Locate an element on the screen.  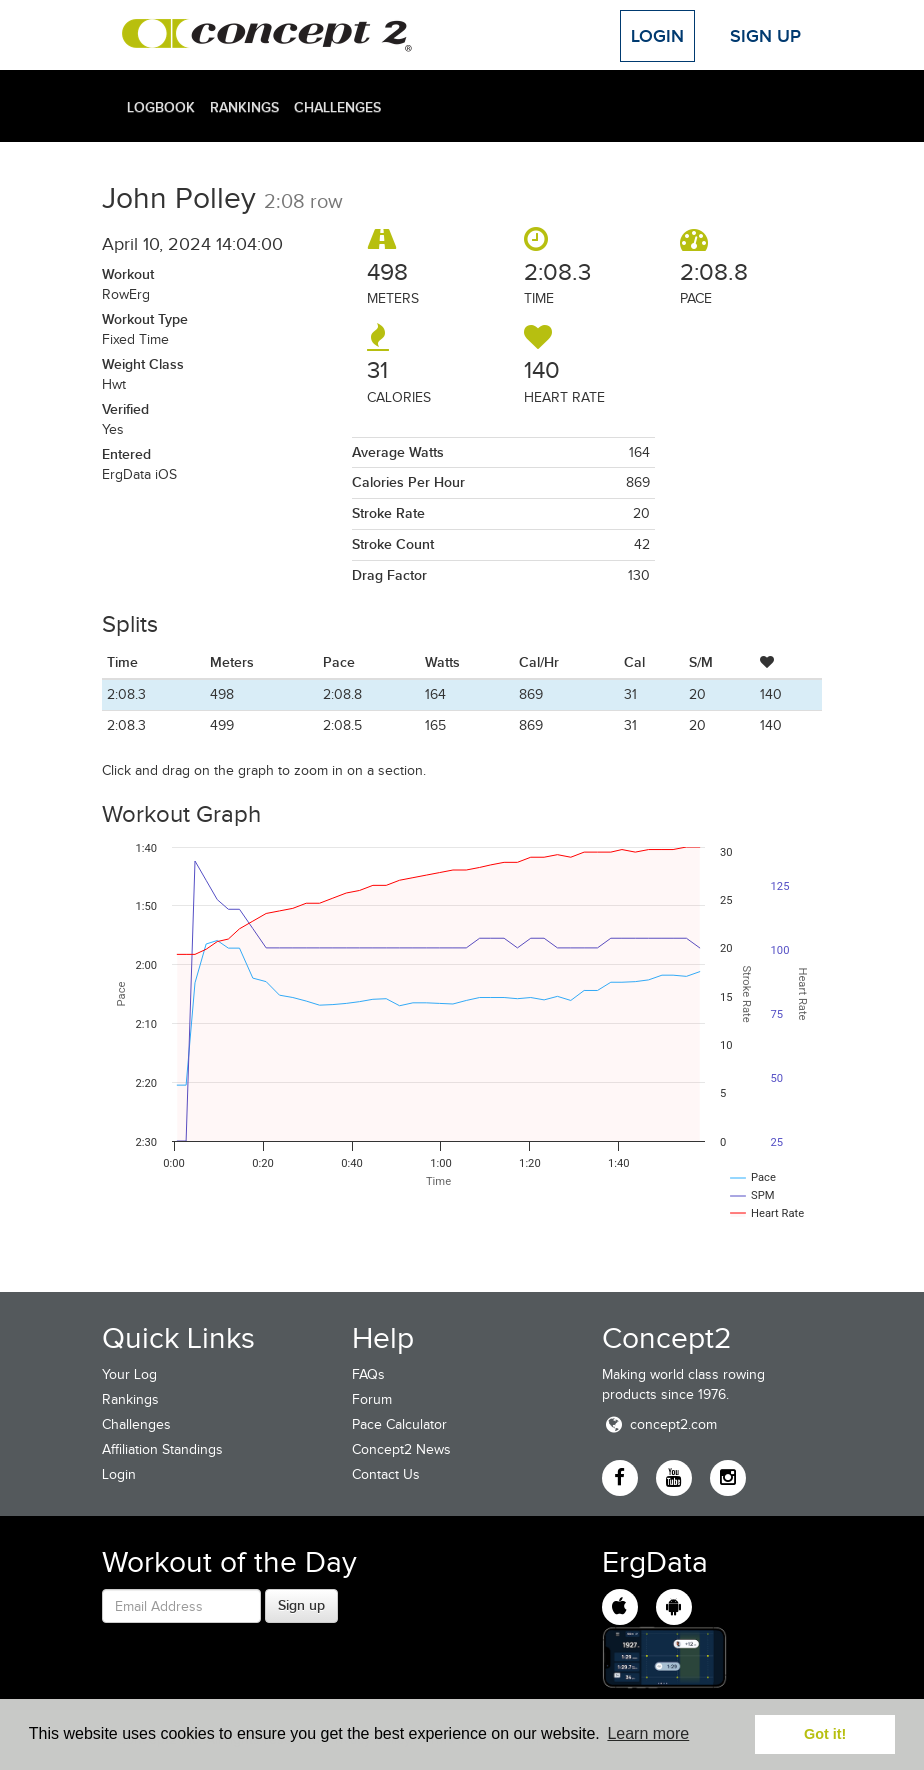
Affiliation Standings is located at coordinates (162, 1449).